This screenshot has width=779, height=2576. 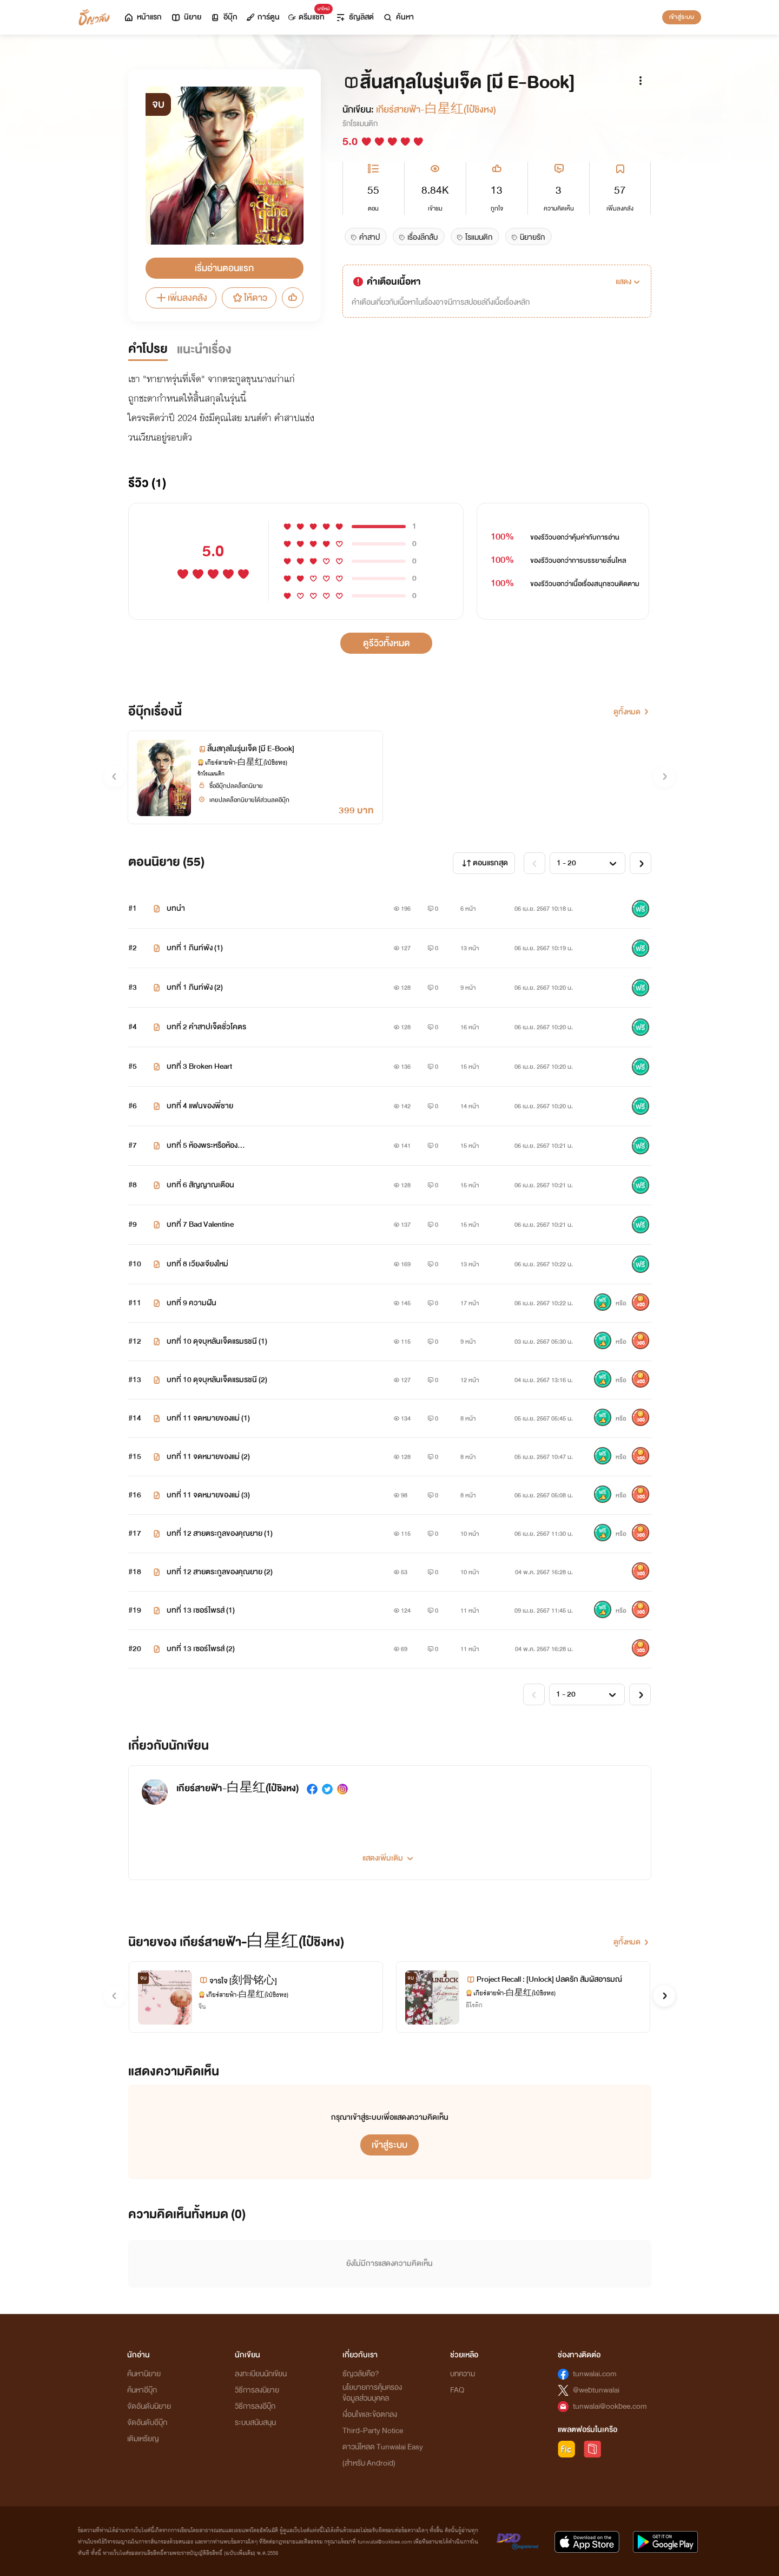 I want to click on tunwalai@ookbee.com, so click(x=610, y=2406).